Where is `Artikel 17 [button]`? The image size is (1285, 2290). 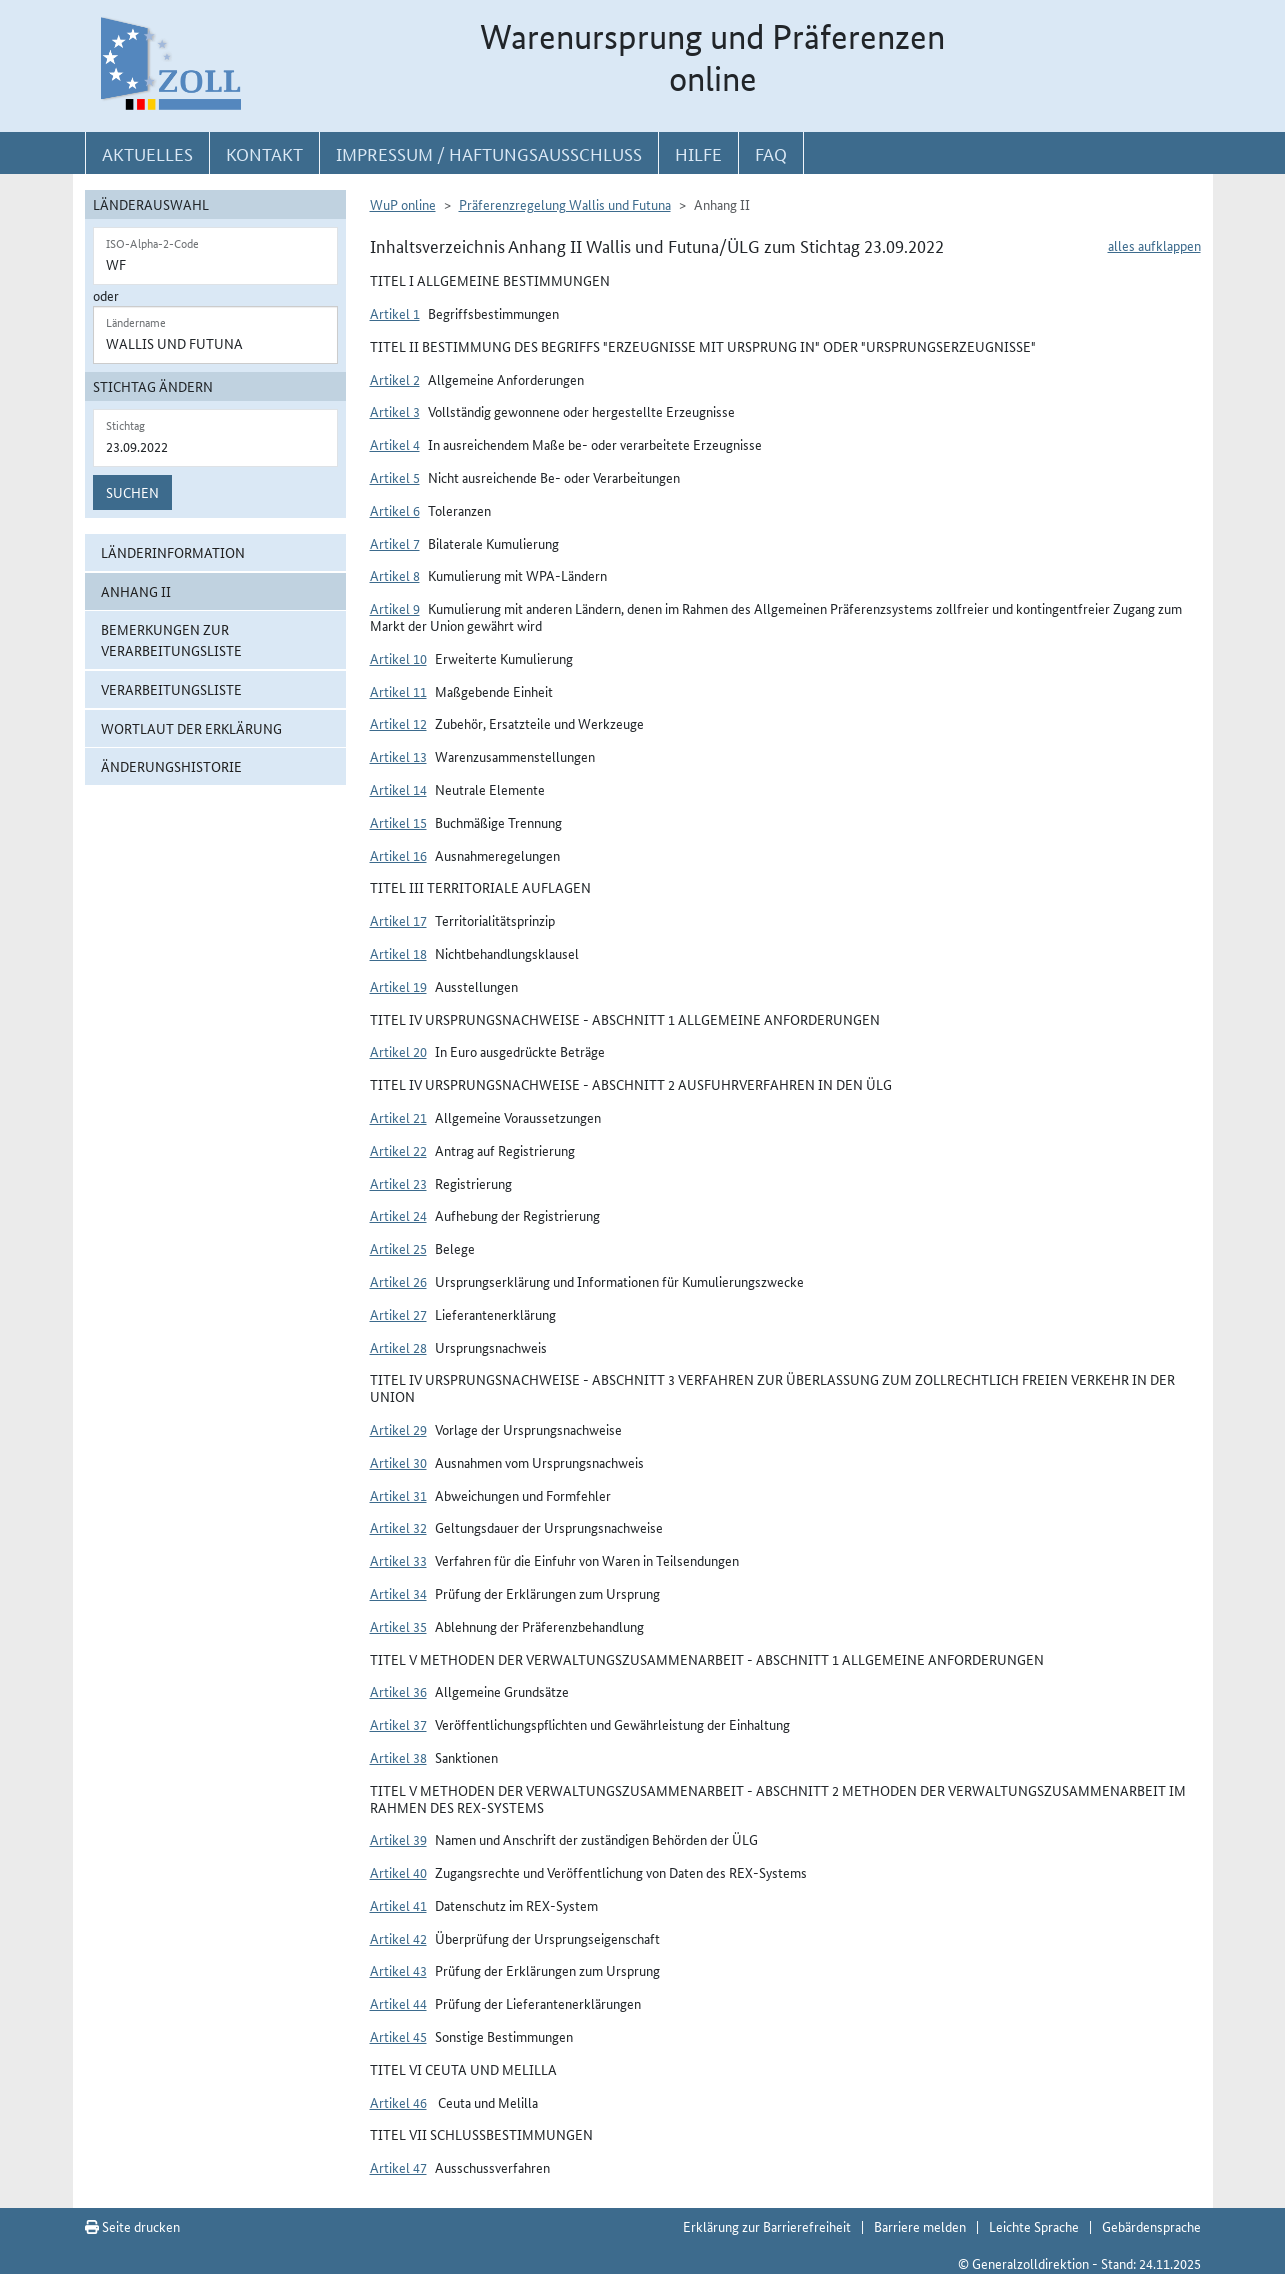
Artikel 17 [button] is located at coordinates (398, 920).